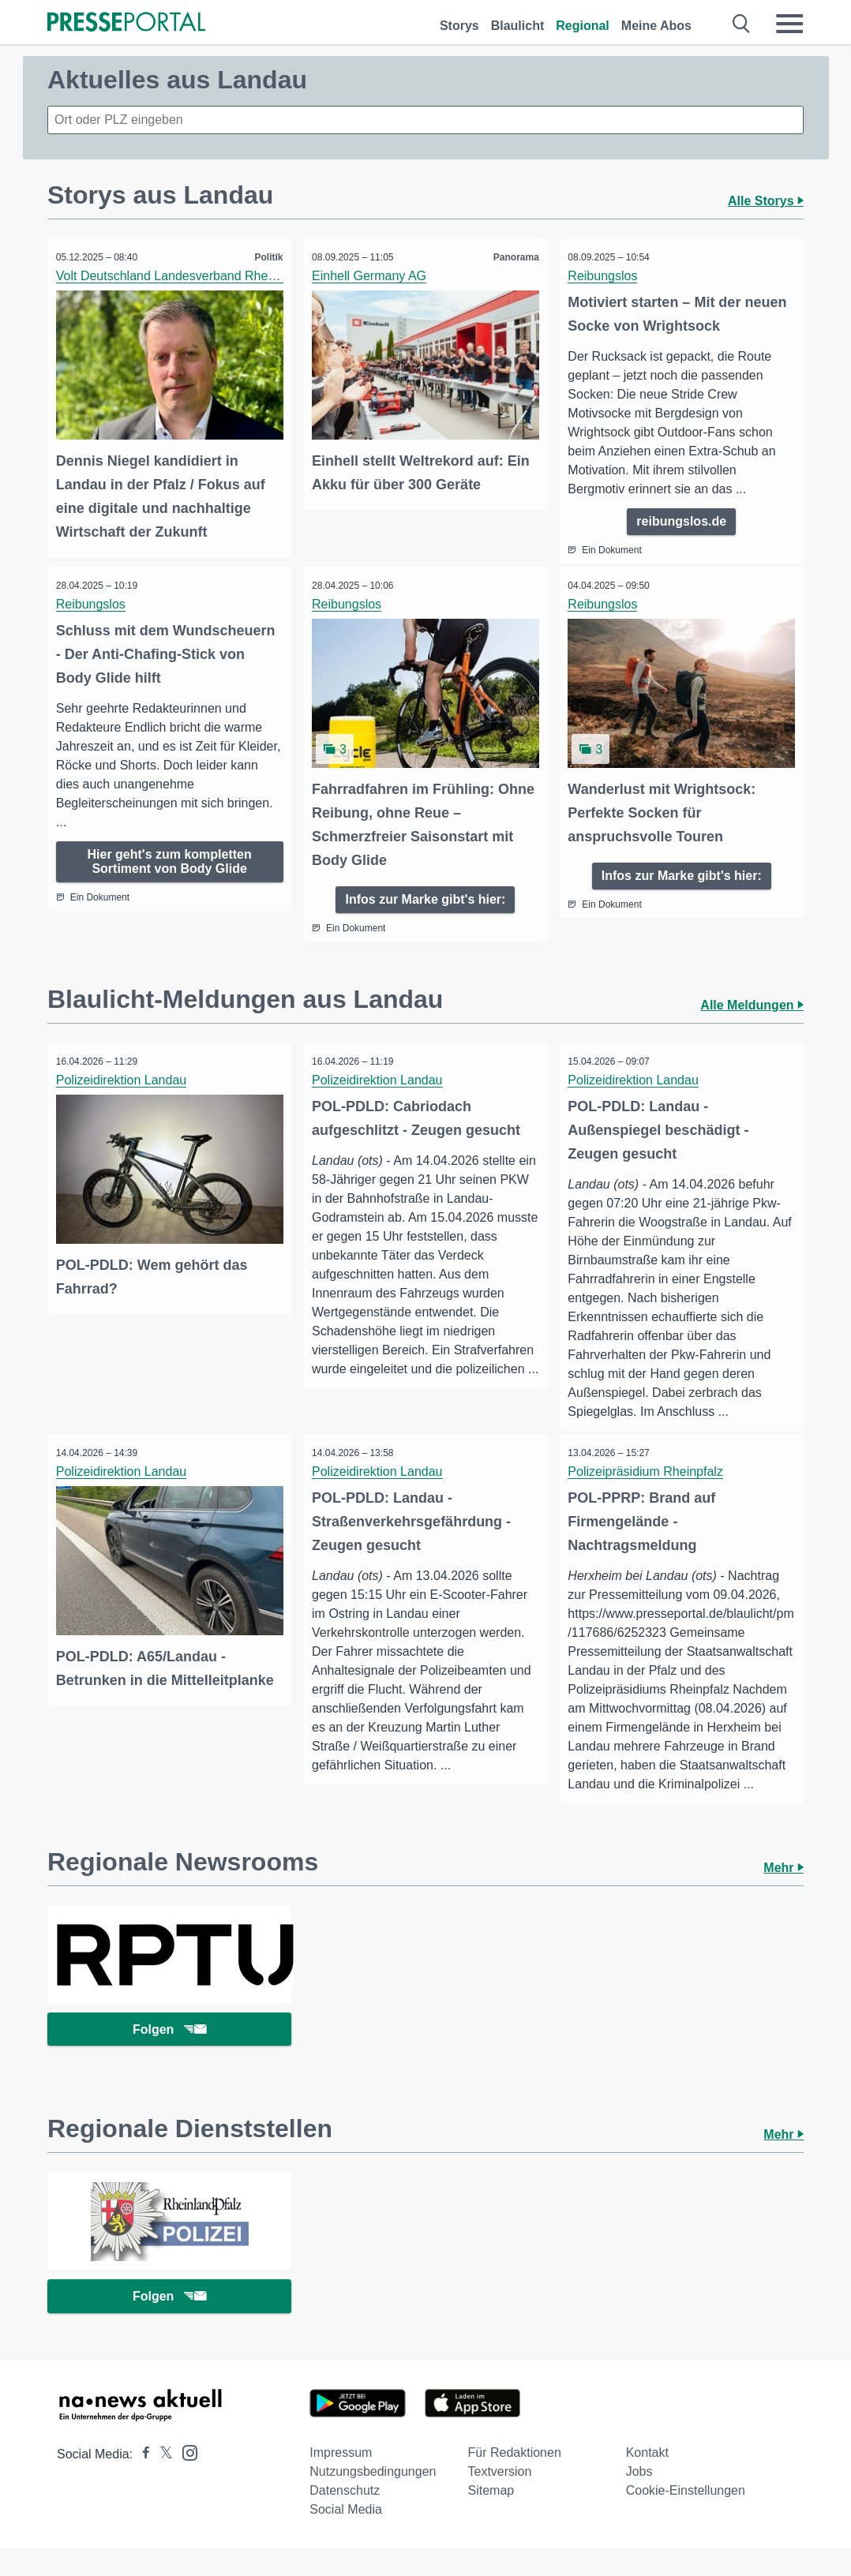 Image resolution: width=851 pixels, height=2576 pixels. I want to click on Reibungslos, so click(606, 276).